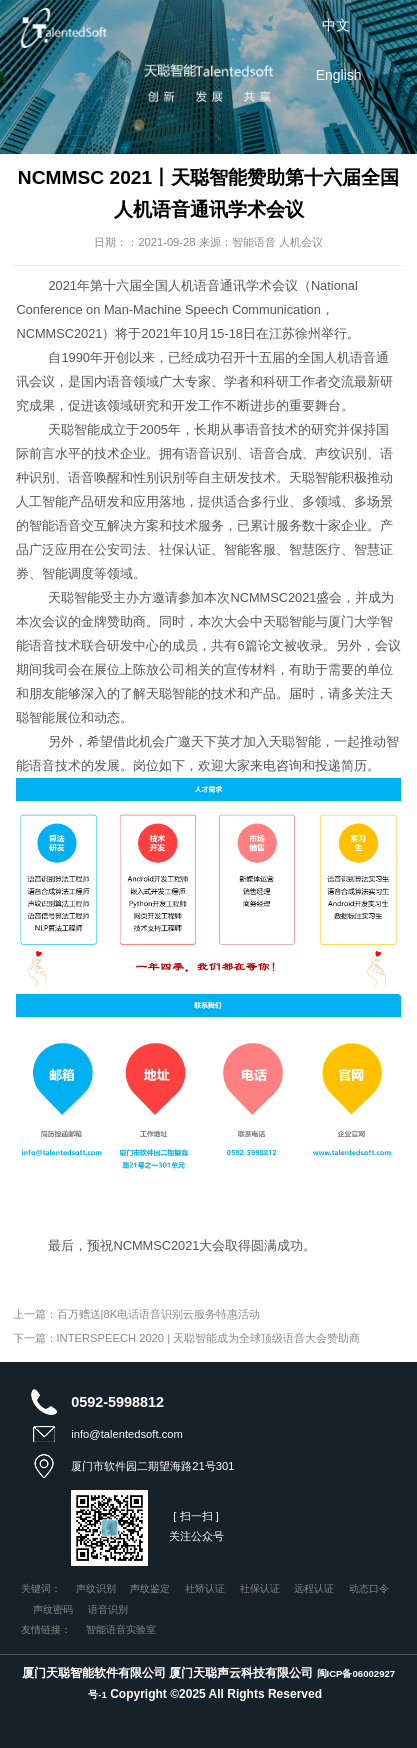 The image size is (417, 1748). What do you see at coordinates (137, 1314) in the screenshot?
I see `上一篇：百万赠送|8K电话语音识别云服务特惠活动` at bounding box center [137, 1314].